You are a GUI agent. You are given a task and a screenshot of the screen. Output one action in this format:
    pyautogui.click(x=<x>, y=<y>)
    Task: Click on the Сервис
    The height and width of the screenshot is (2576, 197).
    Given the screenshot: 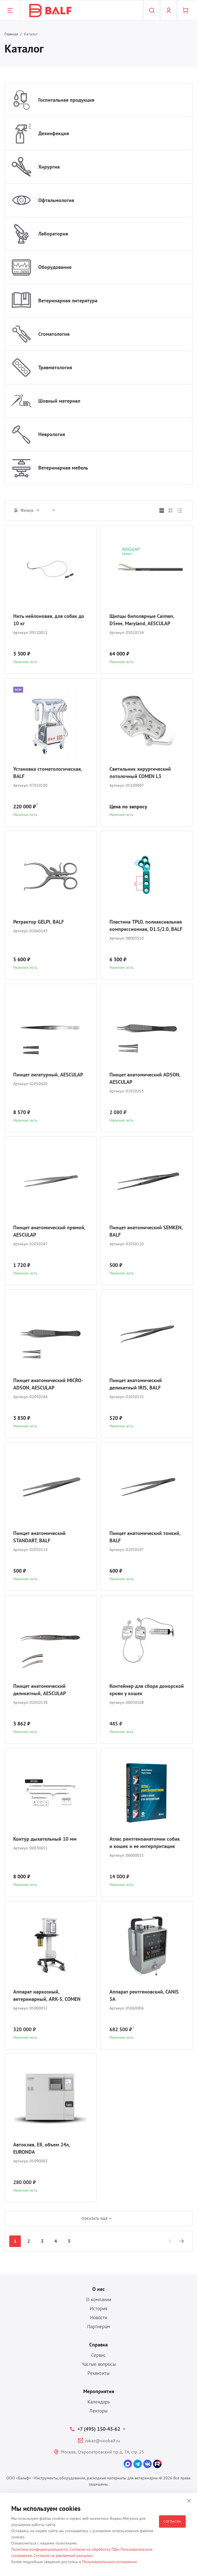 What is the action you would take?
    pyautogui.click(x=98, y=2355)
    